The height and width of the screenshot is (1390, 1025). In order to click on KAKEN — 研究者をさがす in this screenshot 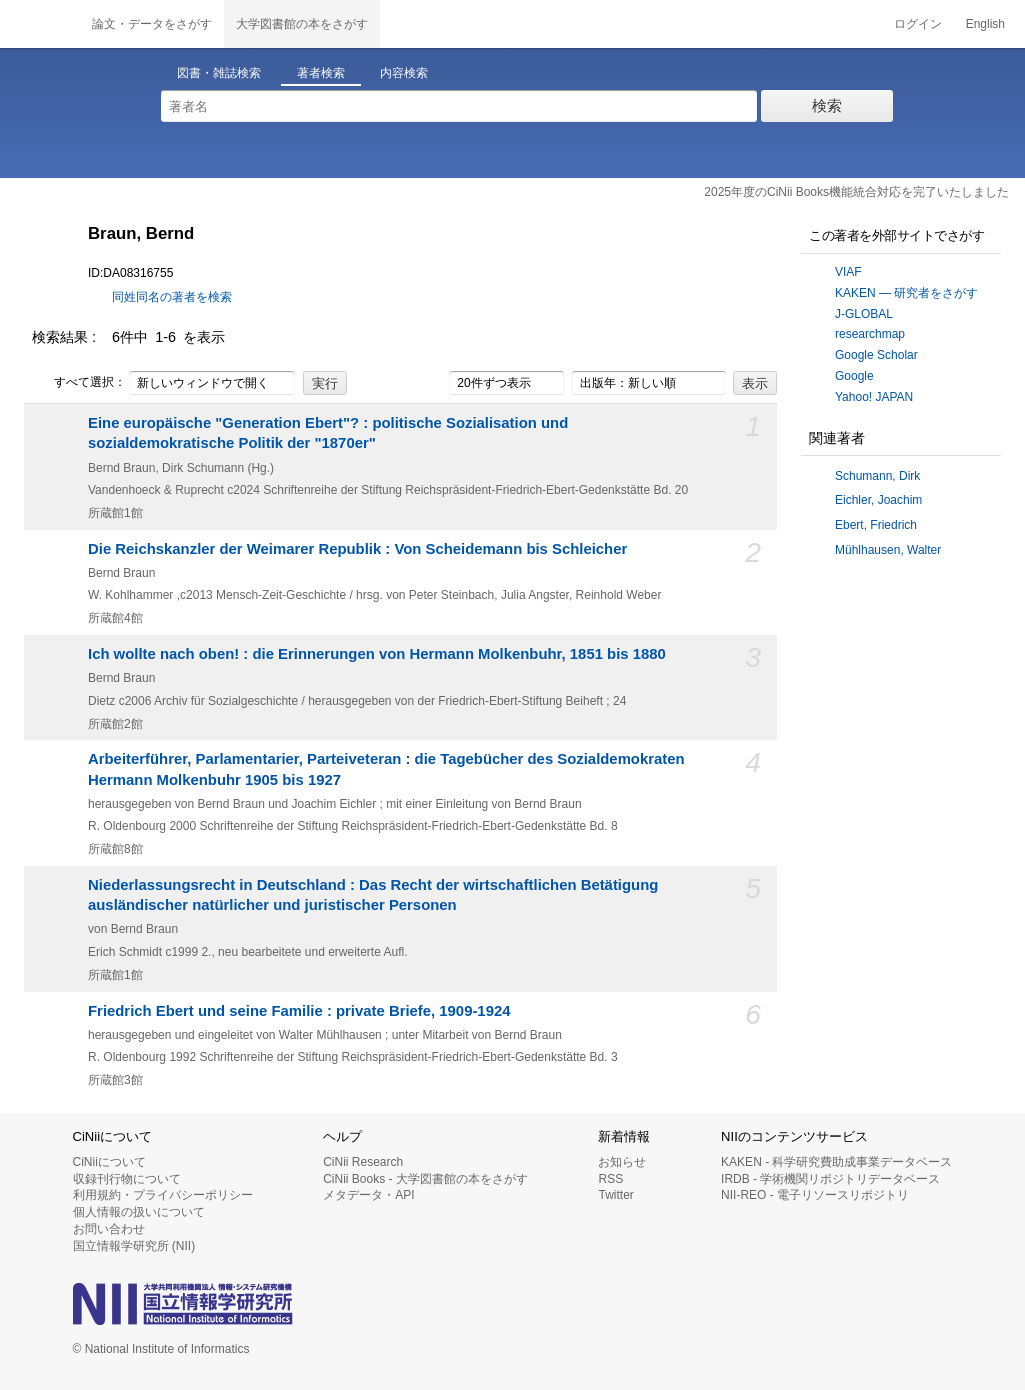, I will do `click(906, 293)`.